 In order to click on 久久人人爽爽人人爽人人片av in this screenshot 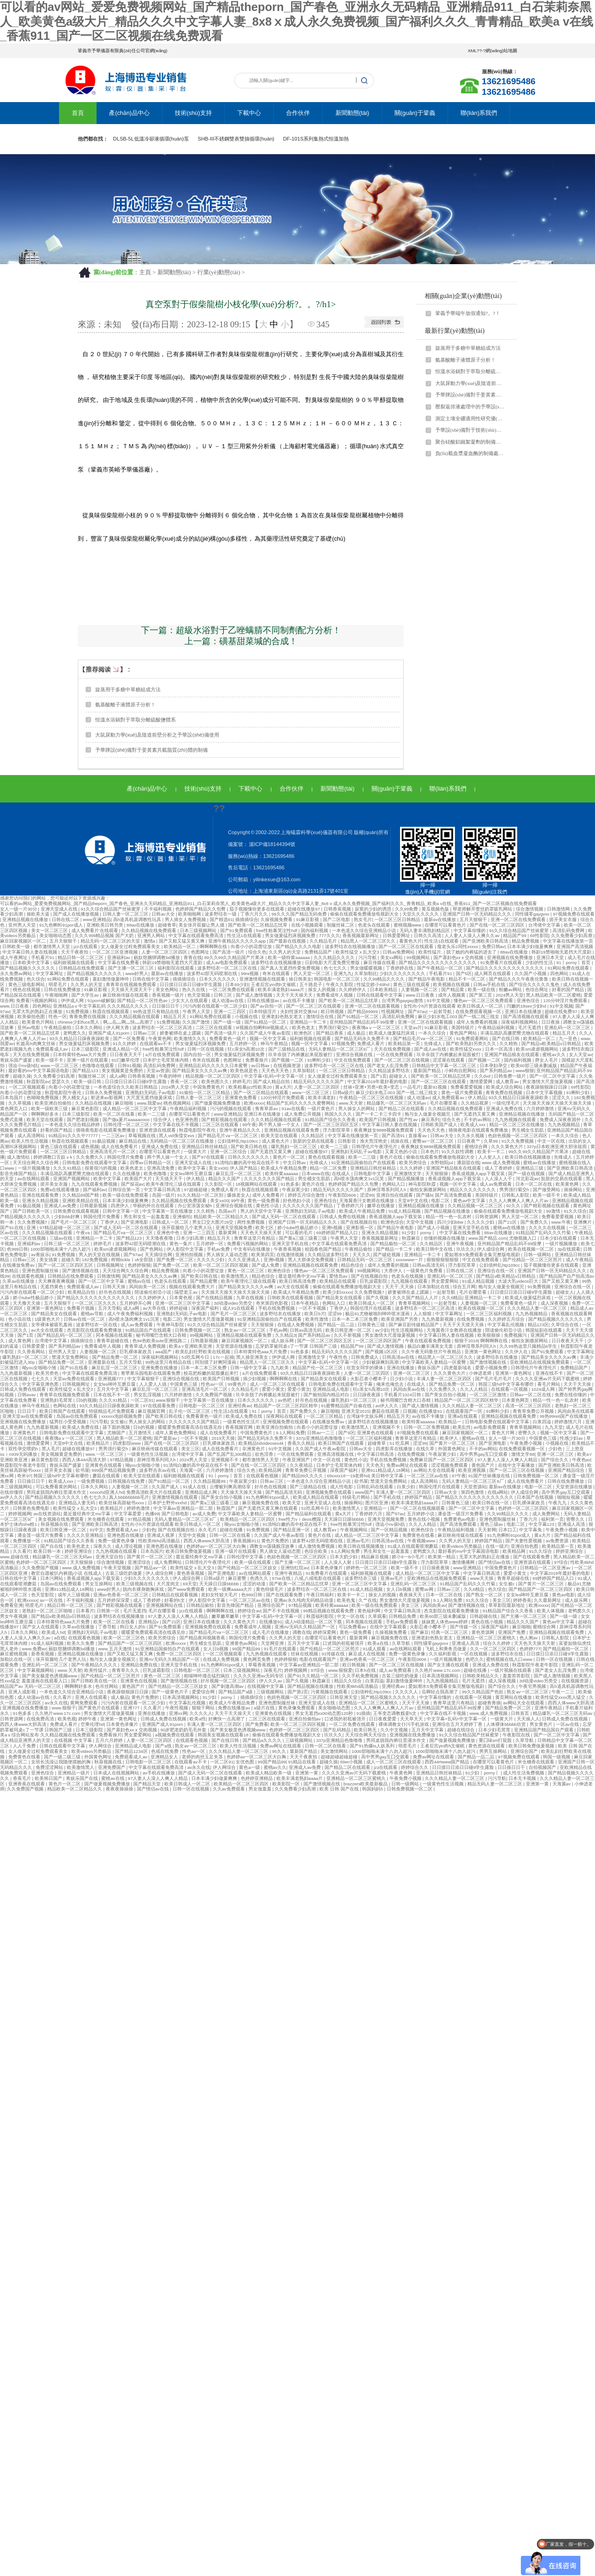, I will do `click(519, 1200)`.